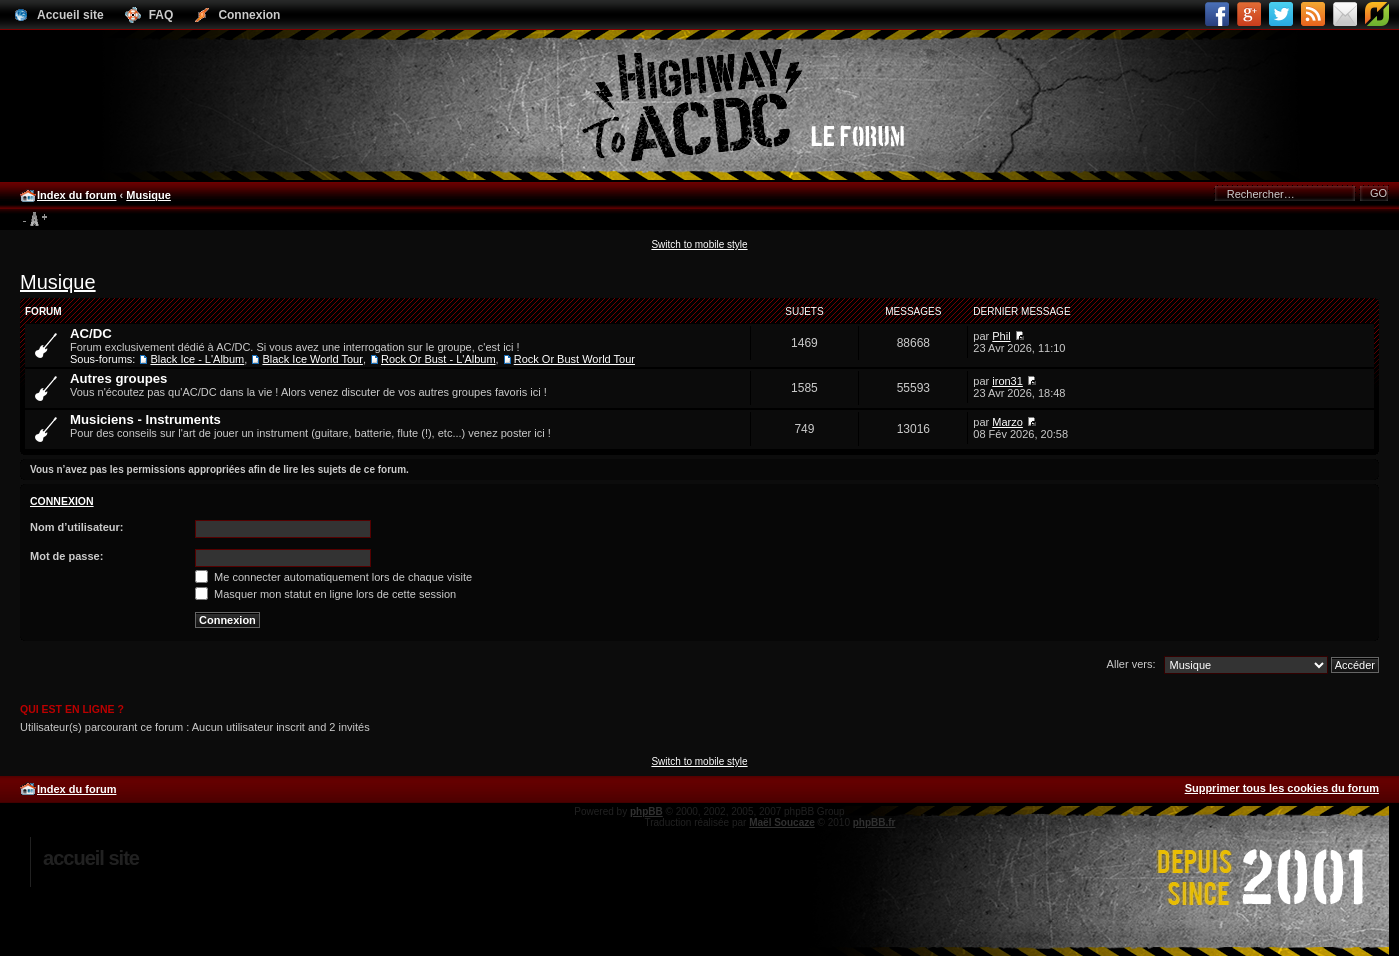 This screenshot has width=1399, height=956. What do you see at coordinates (438, 359) in the screenshot?
I see `Rock Or Bust - L'Album` at bounding box center [438, 359].